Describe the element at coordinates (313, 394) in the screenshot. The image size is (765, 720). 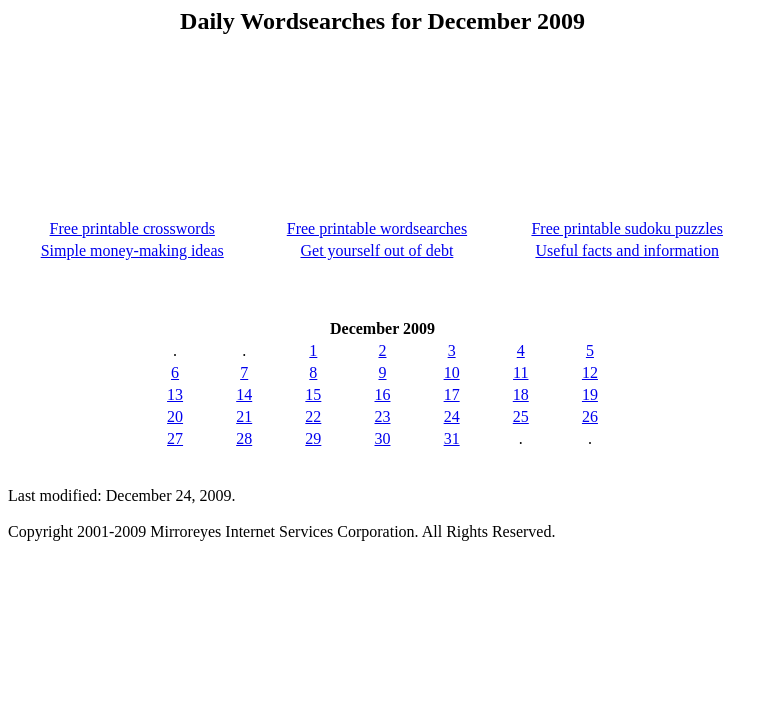
I see `15` at that location.